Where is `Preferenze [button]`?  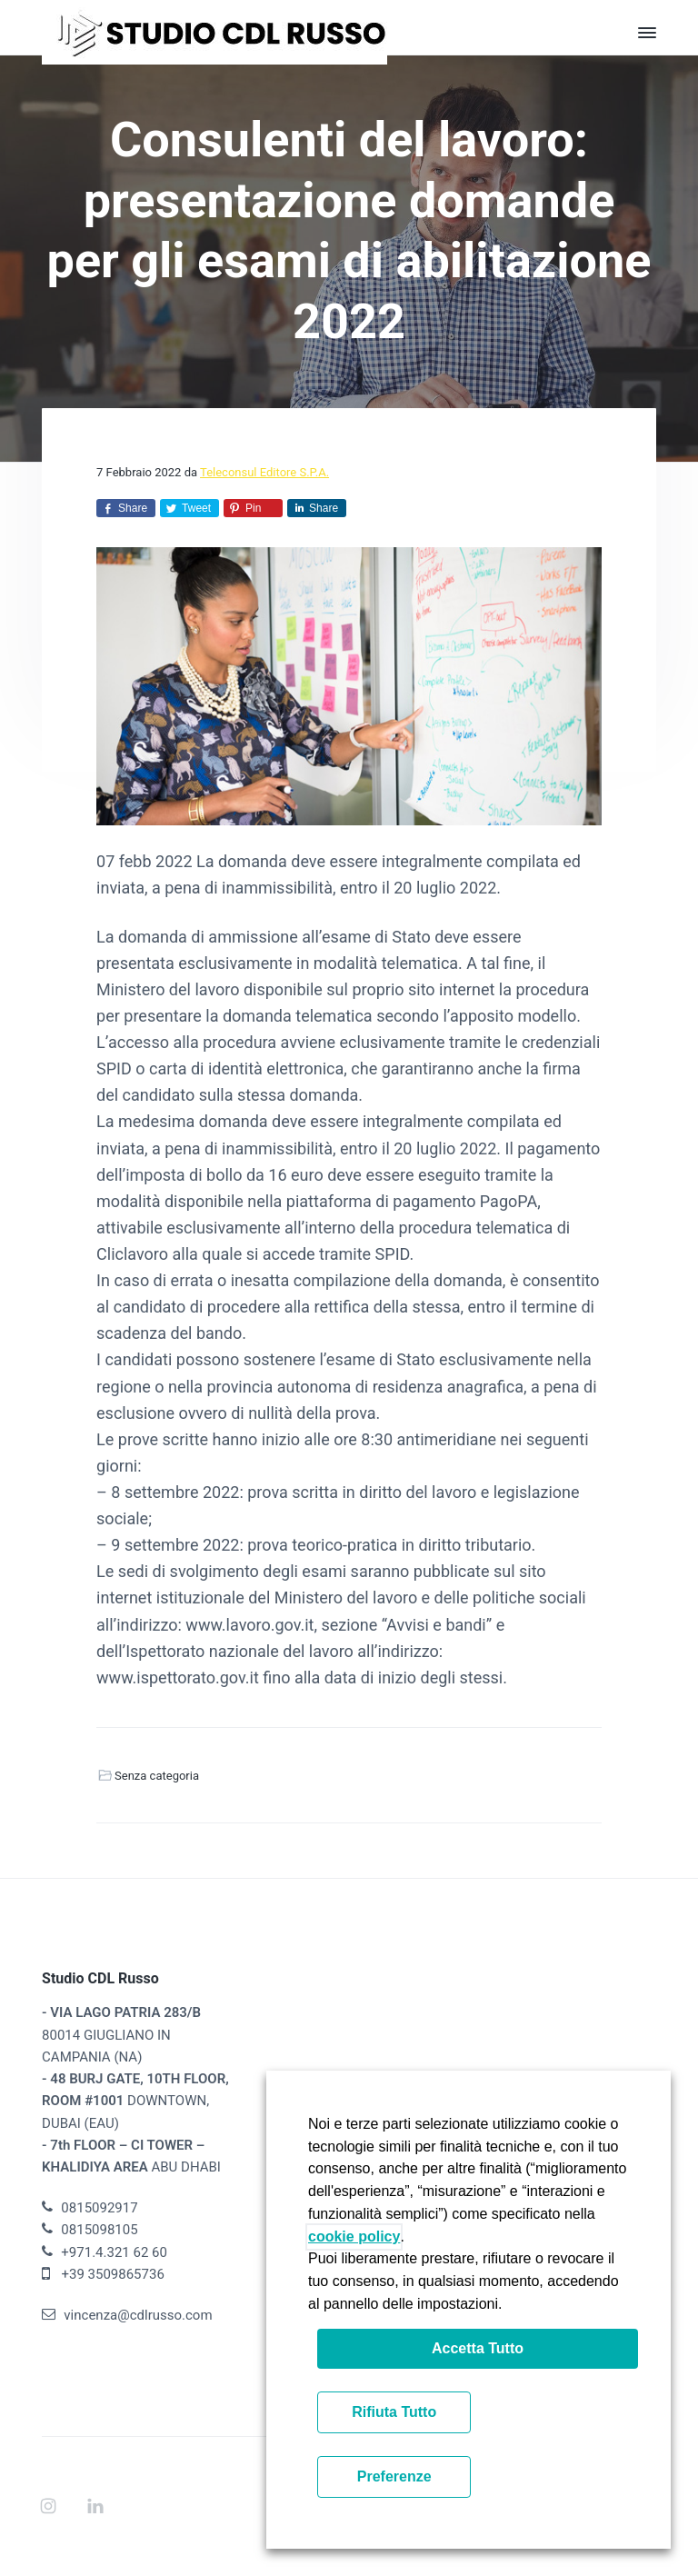 Preferenze [button] is located at coordinates (394, 2476).